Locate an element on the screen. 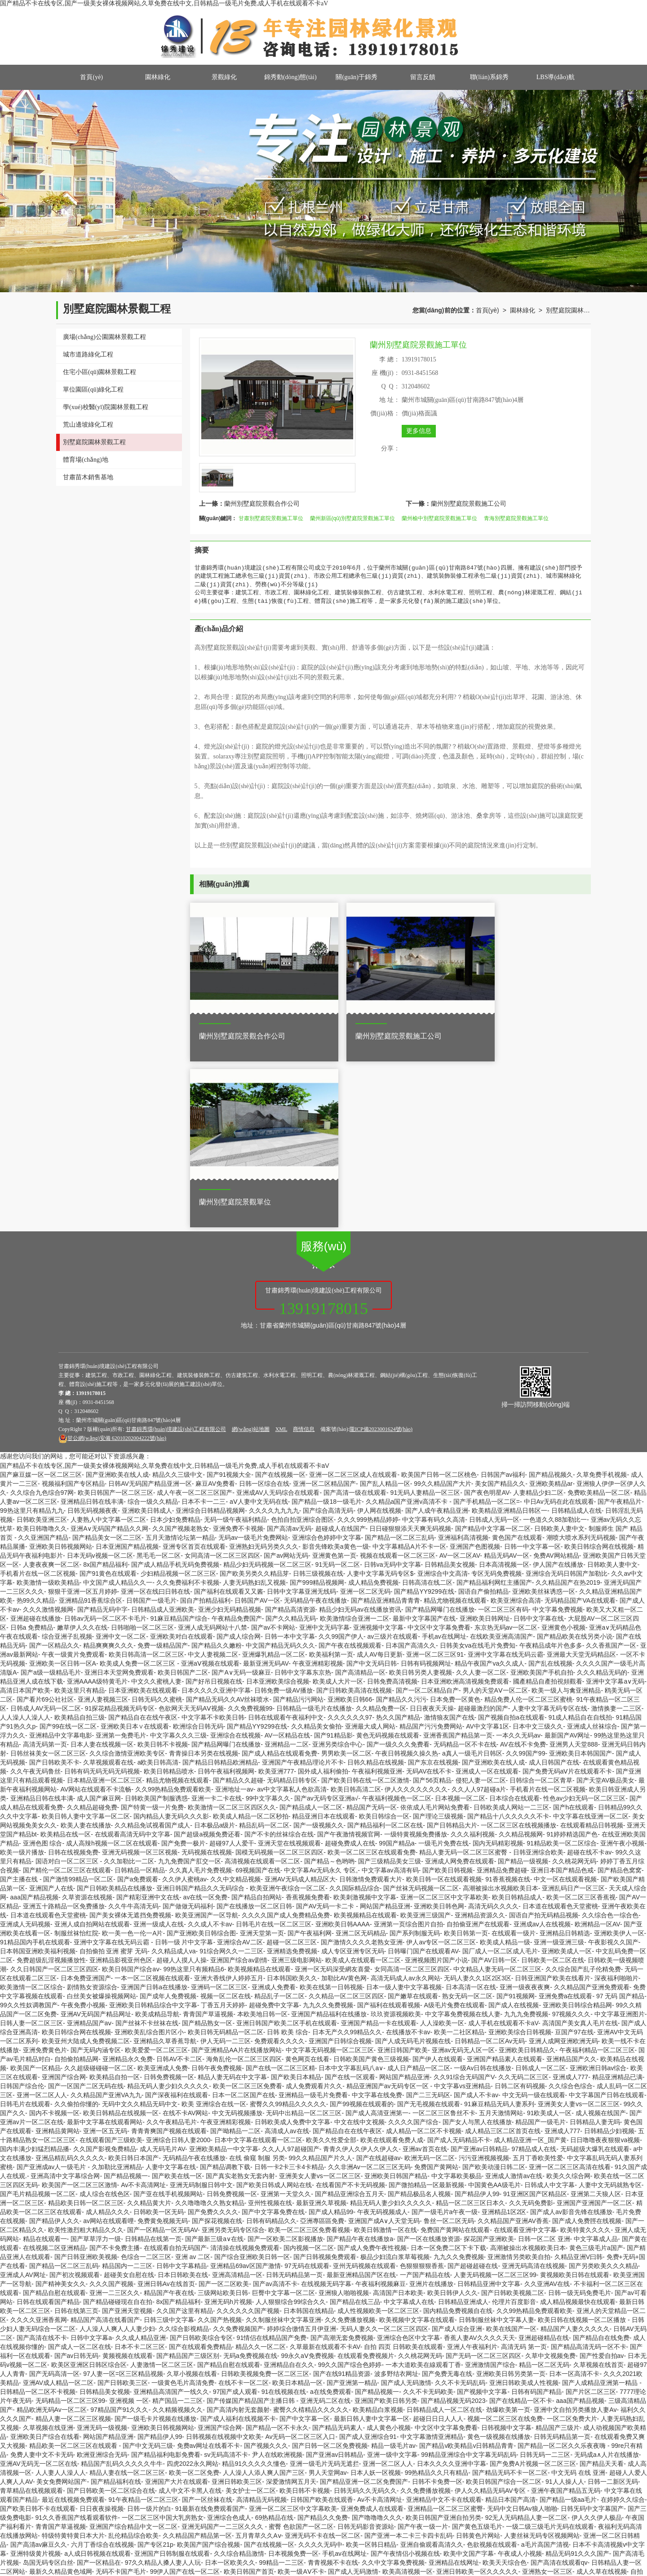 This screenshot has height=2576, width=647. 欧美精品白浆视频 is located at coordinates (378, 2229).